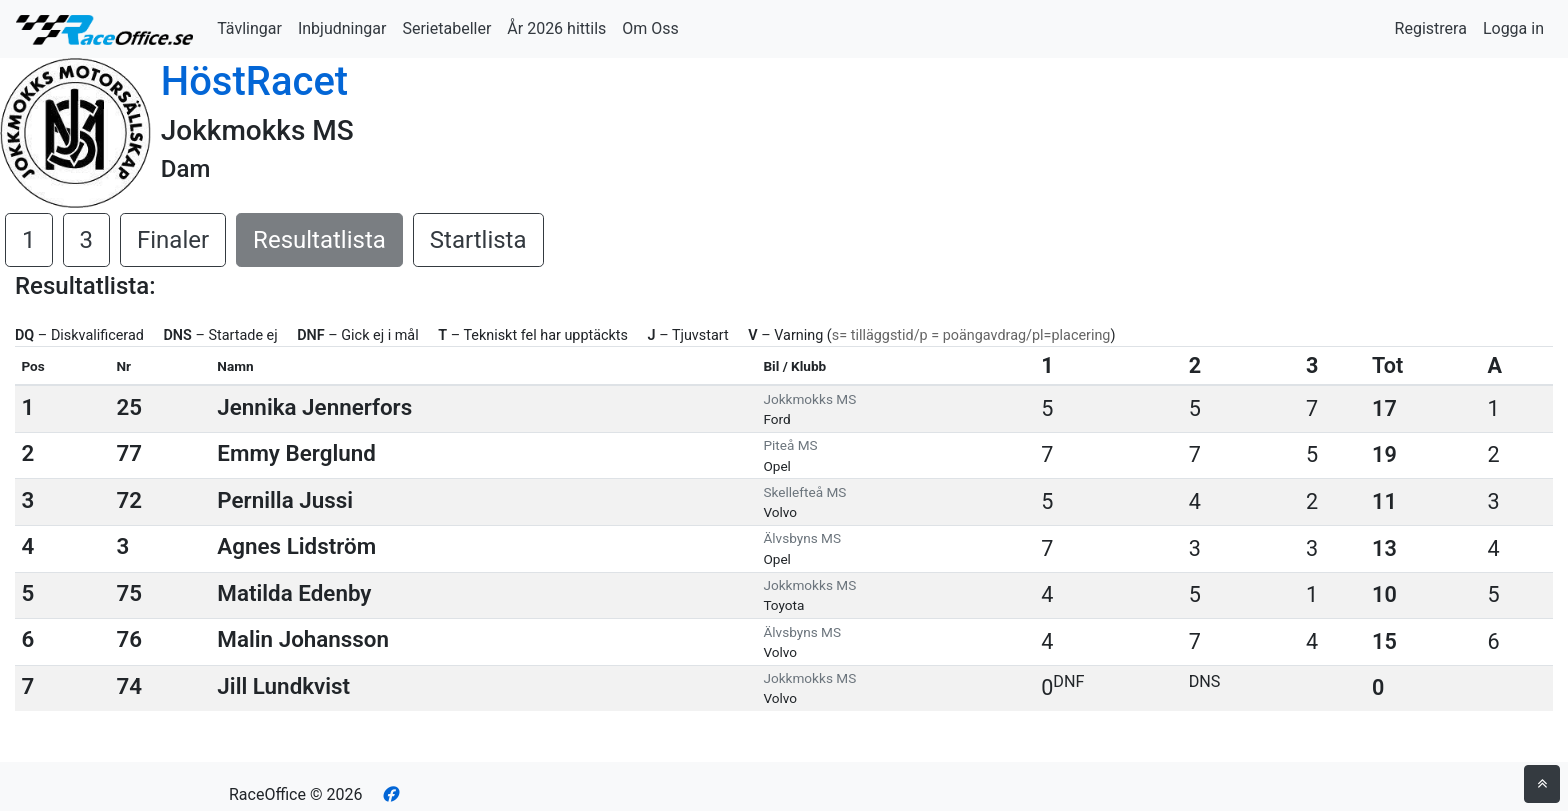 The image size is (1568, 811). What do you see at coordinates (556, 28) in the screenshot?
I see `År 2026 hittils` at bounding box center [556, 28].